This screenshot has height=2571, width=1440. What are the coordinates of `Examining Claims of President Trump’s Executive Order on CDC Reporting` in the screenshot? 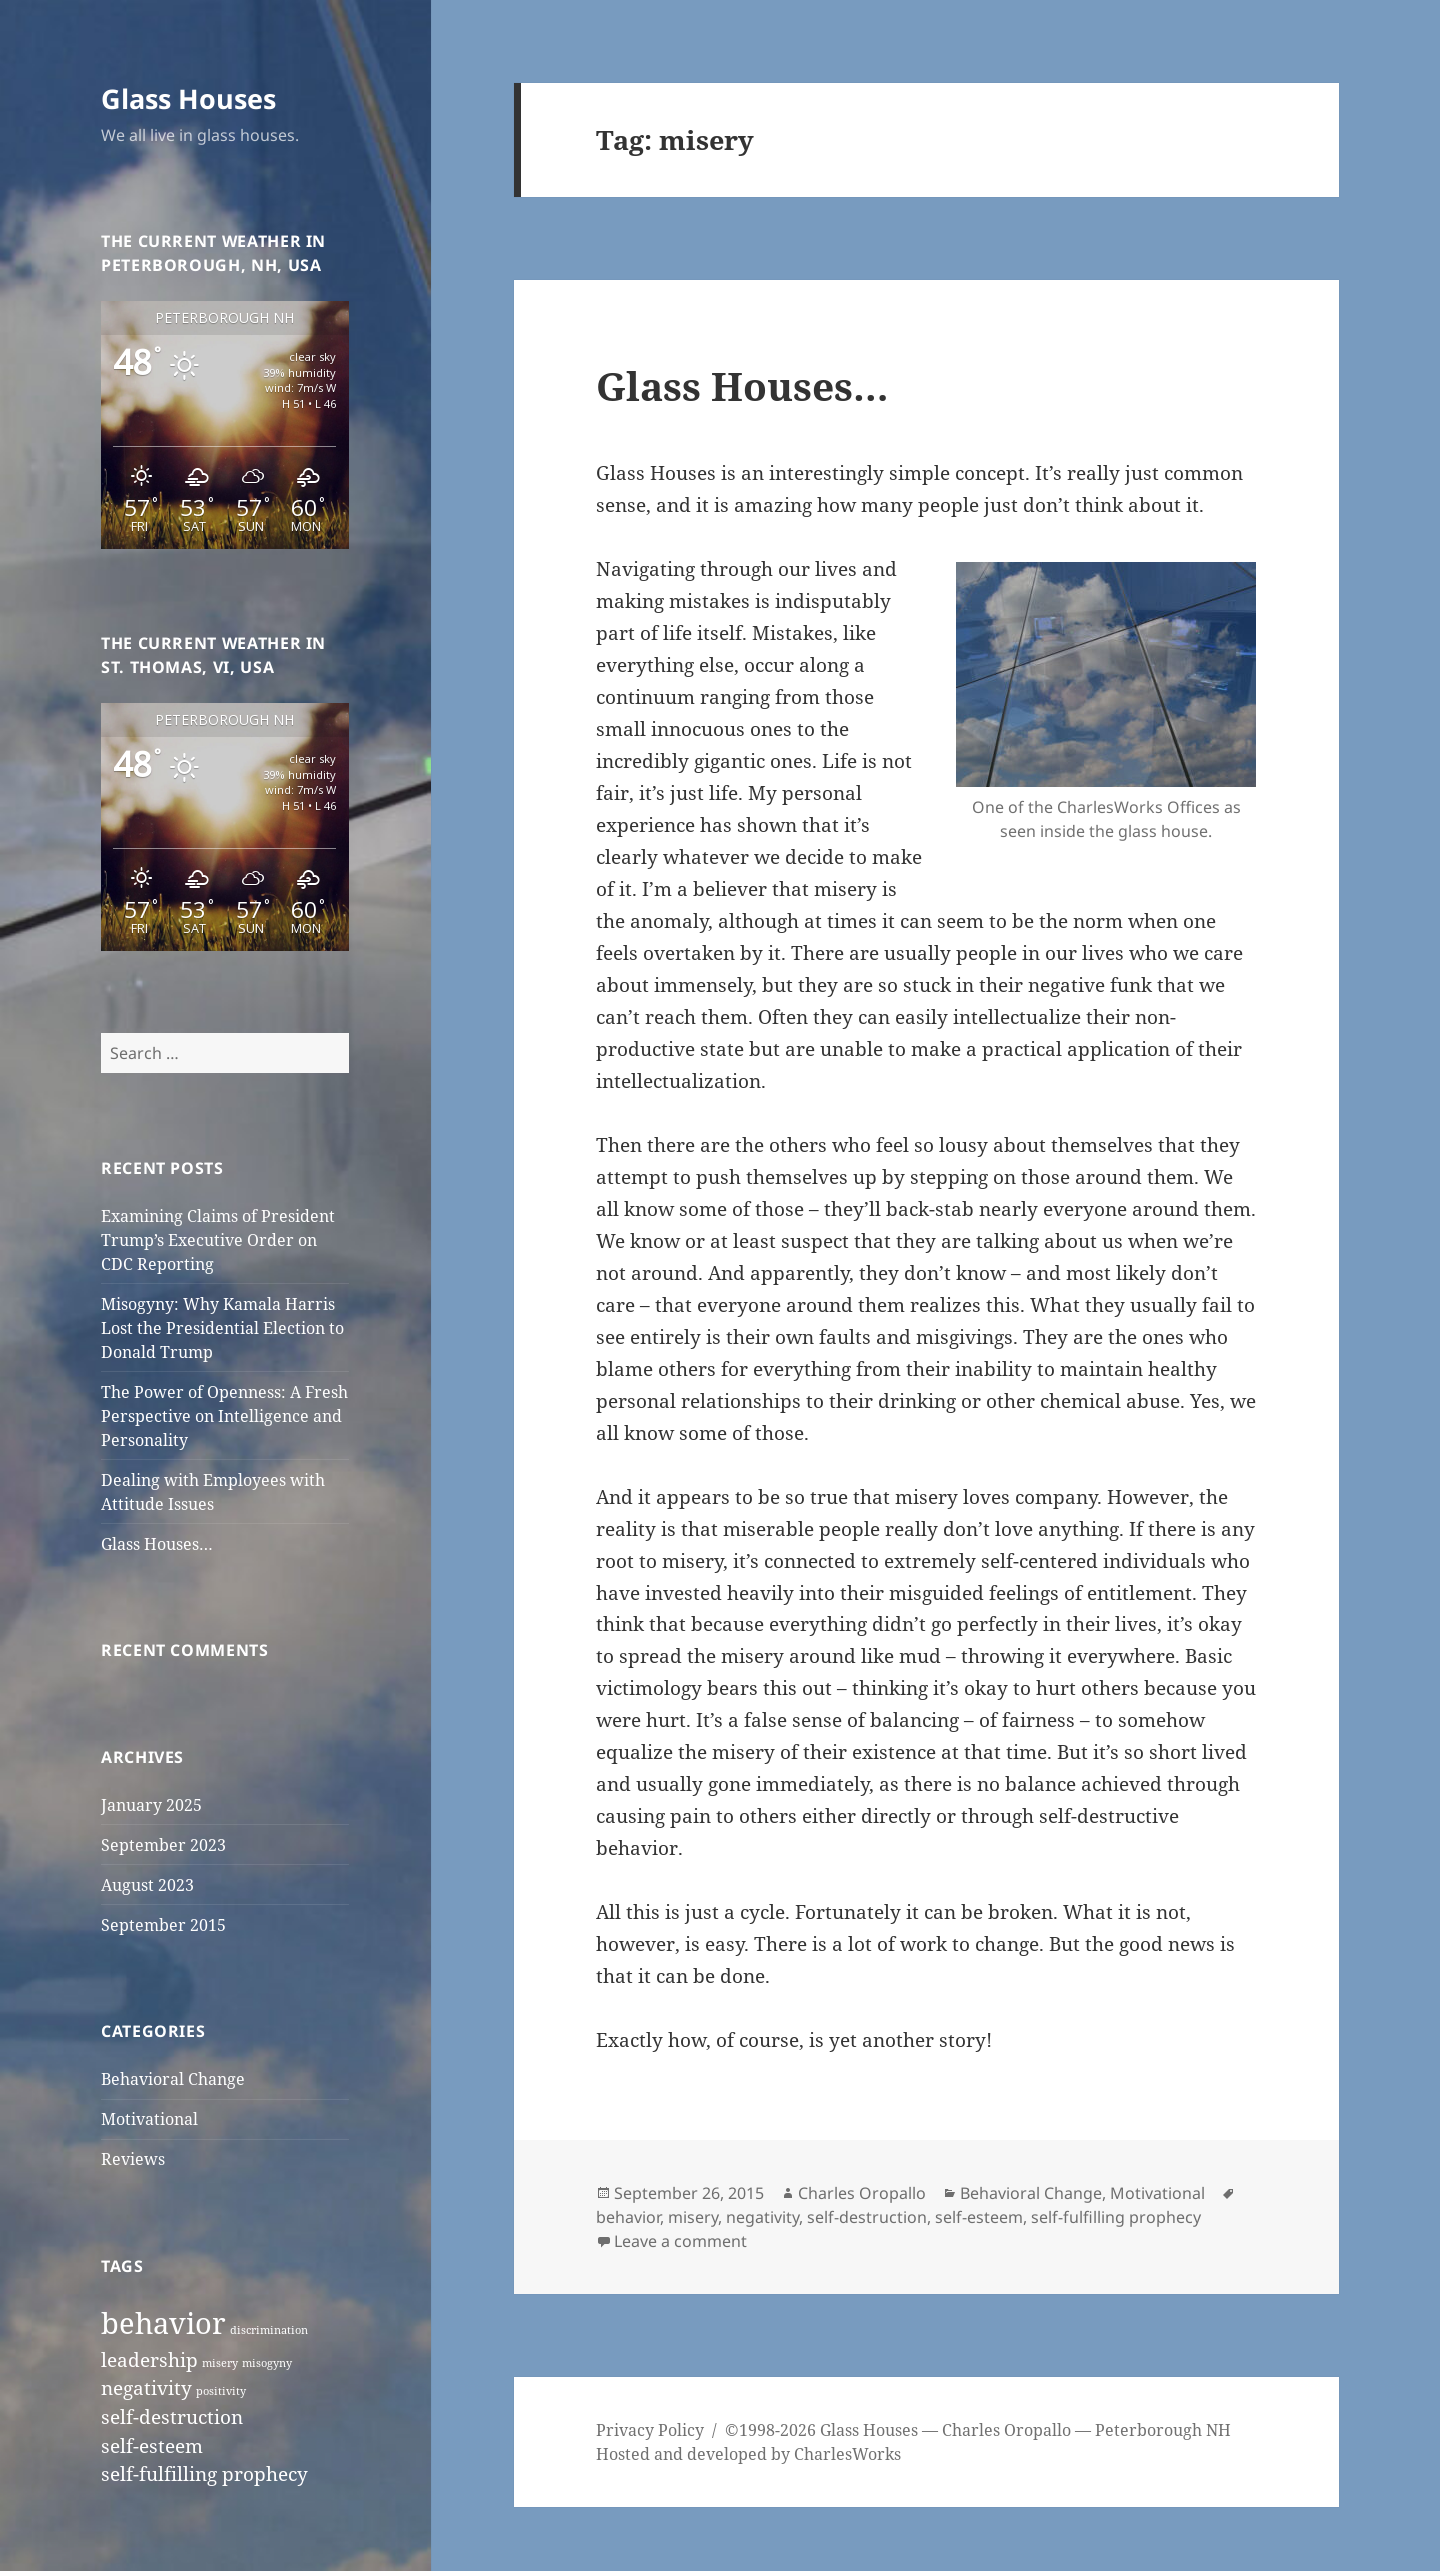 It's located at (218, 1240).